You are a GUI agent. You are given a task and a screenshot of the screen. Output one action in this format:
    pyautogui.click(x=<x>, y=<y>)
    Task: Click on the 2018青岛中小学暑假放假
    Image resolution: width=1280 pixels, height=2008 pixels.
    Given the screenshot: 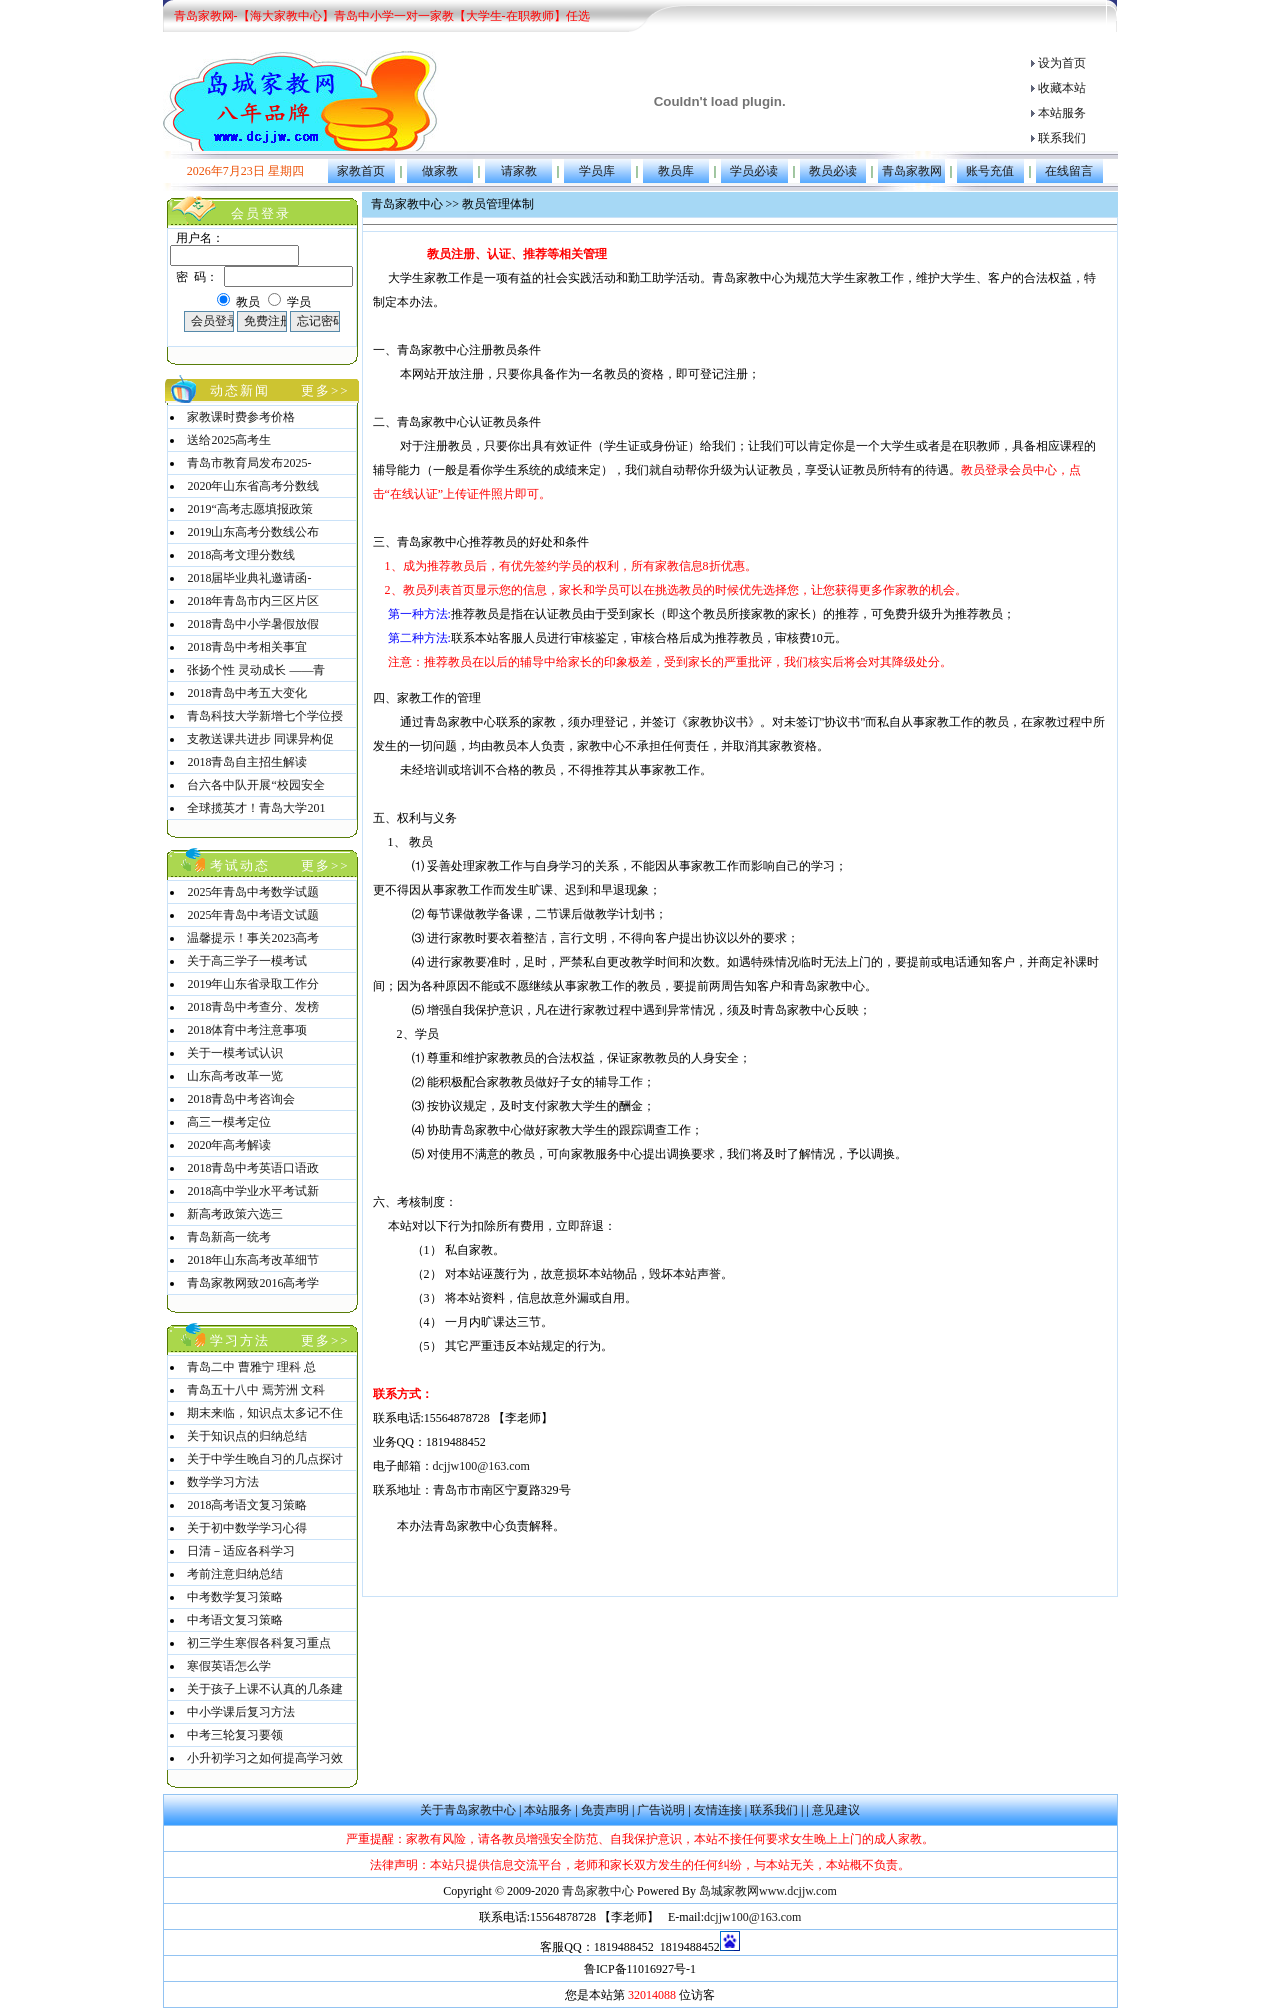 What is the action you would take?
    pyautogui.click(x=253, y=624)
    